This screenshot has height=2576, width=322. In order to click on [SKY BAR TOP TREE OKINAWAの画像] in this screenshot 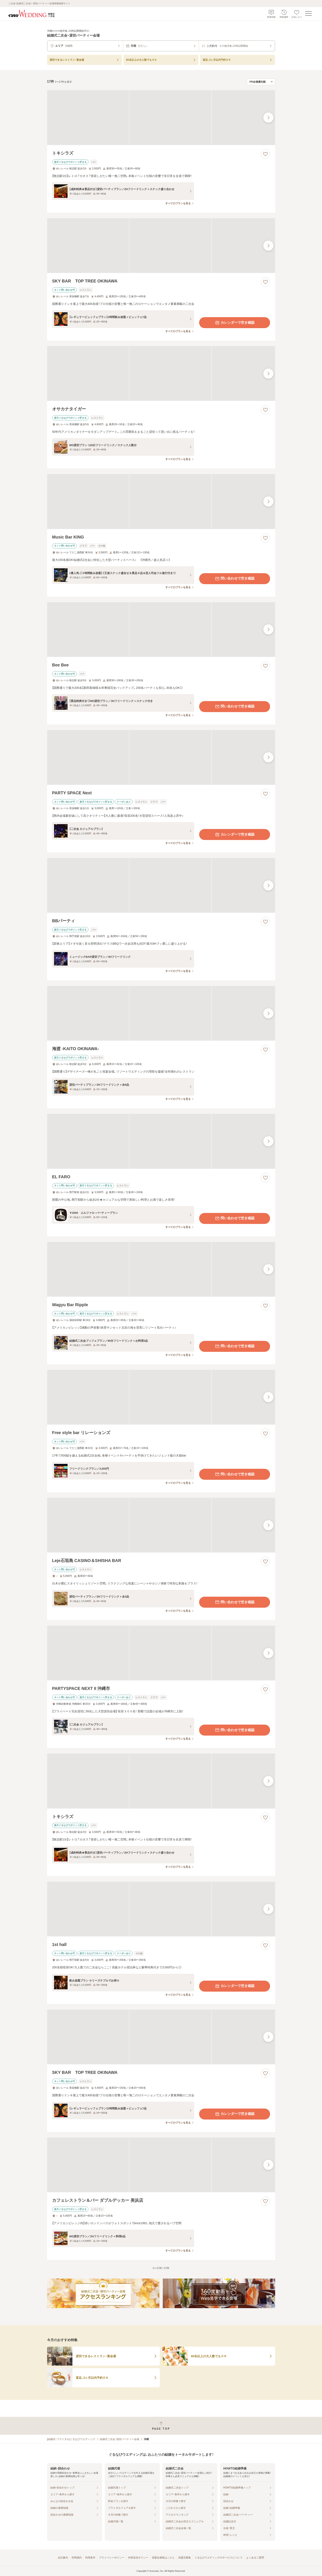, I will do `click(161, 245)`.